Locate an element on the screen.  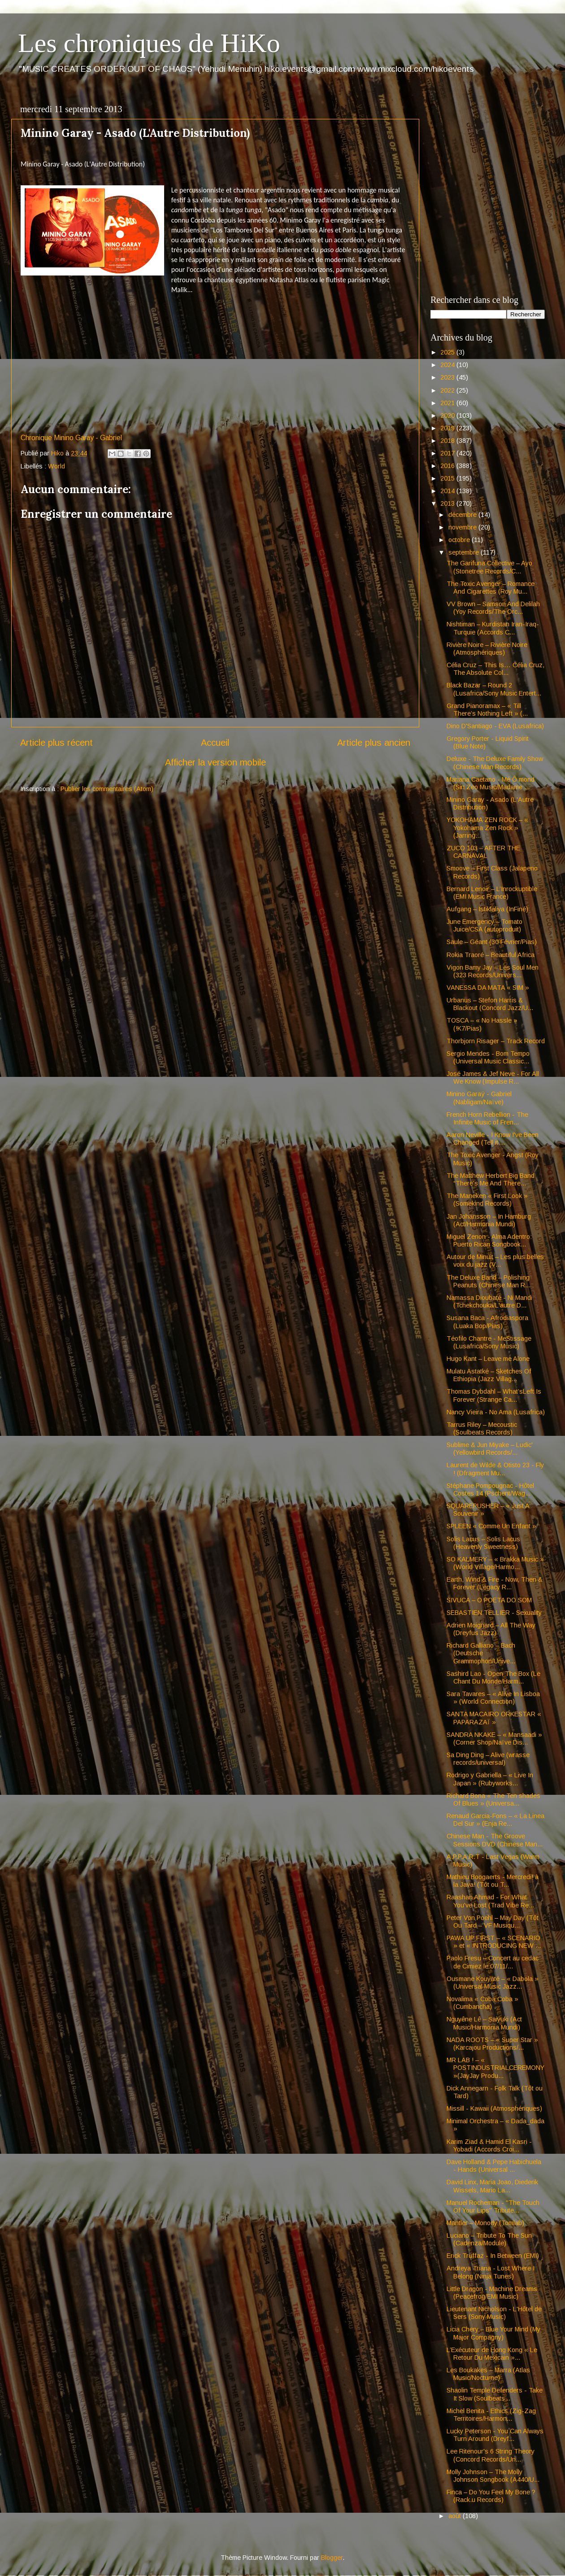
Sa Ding Ding – Alive (wrasse records/universal) is located at coordinates (488, 1758).